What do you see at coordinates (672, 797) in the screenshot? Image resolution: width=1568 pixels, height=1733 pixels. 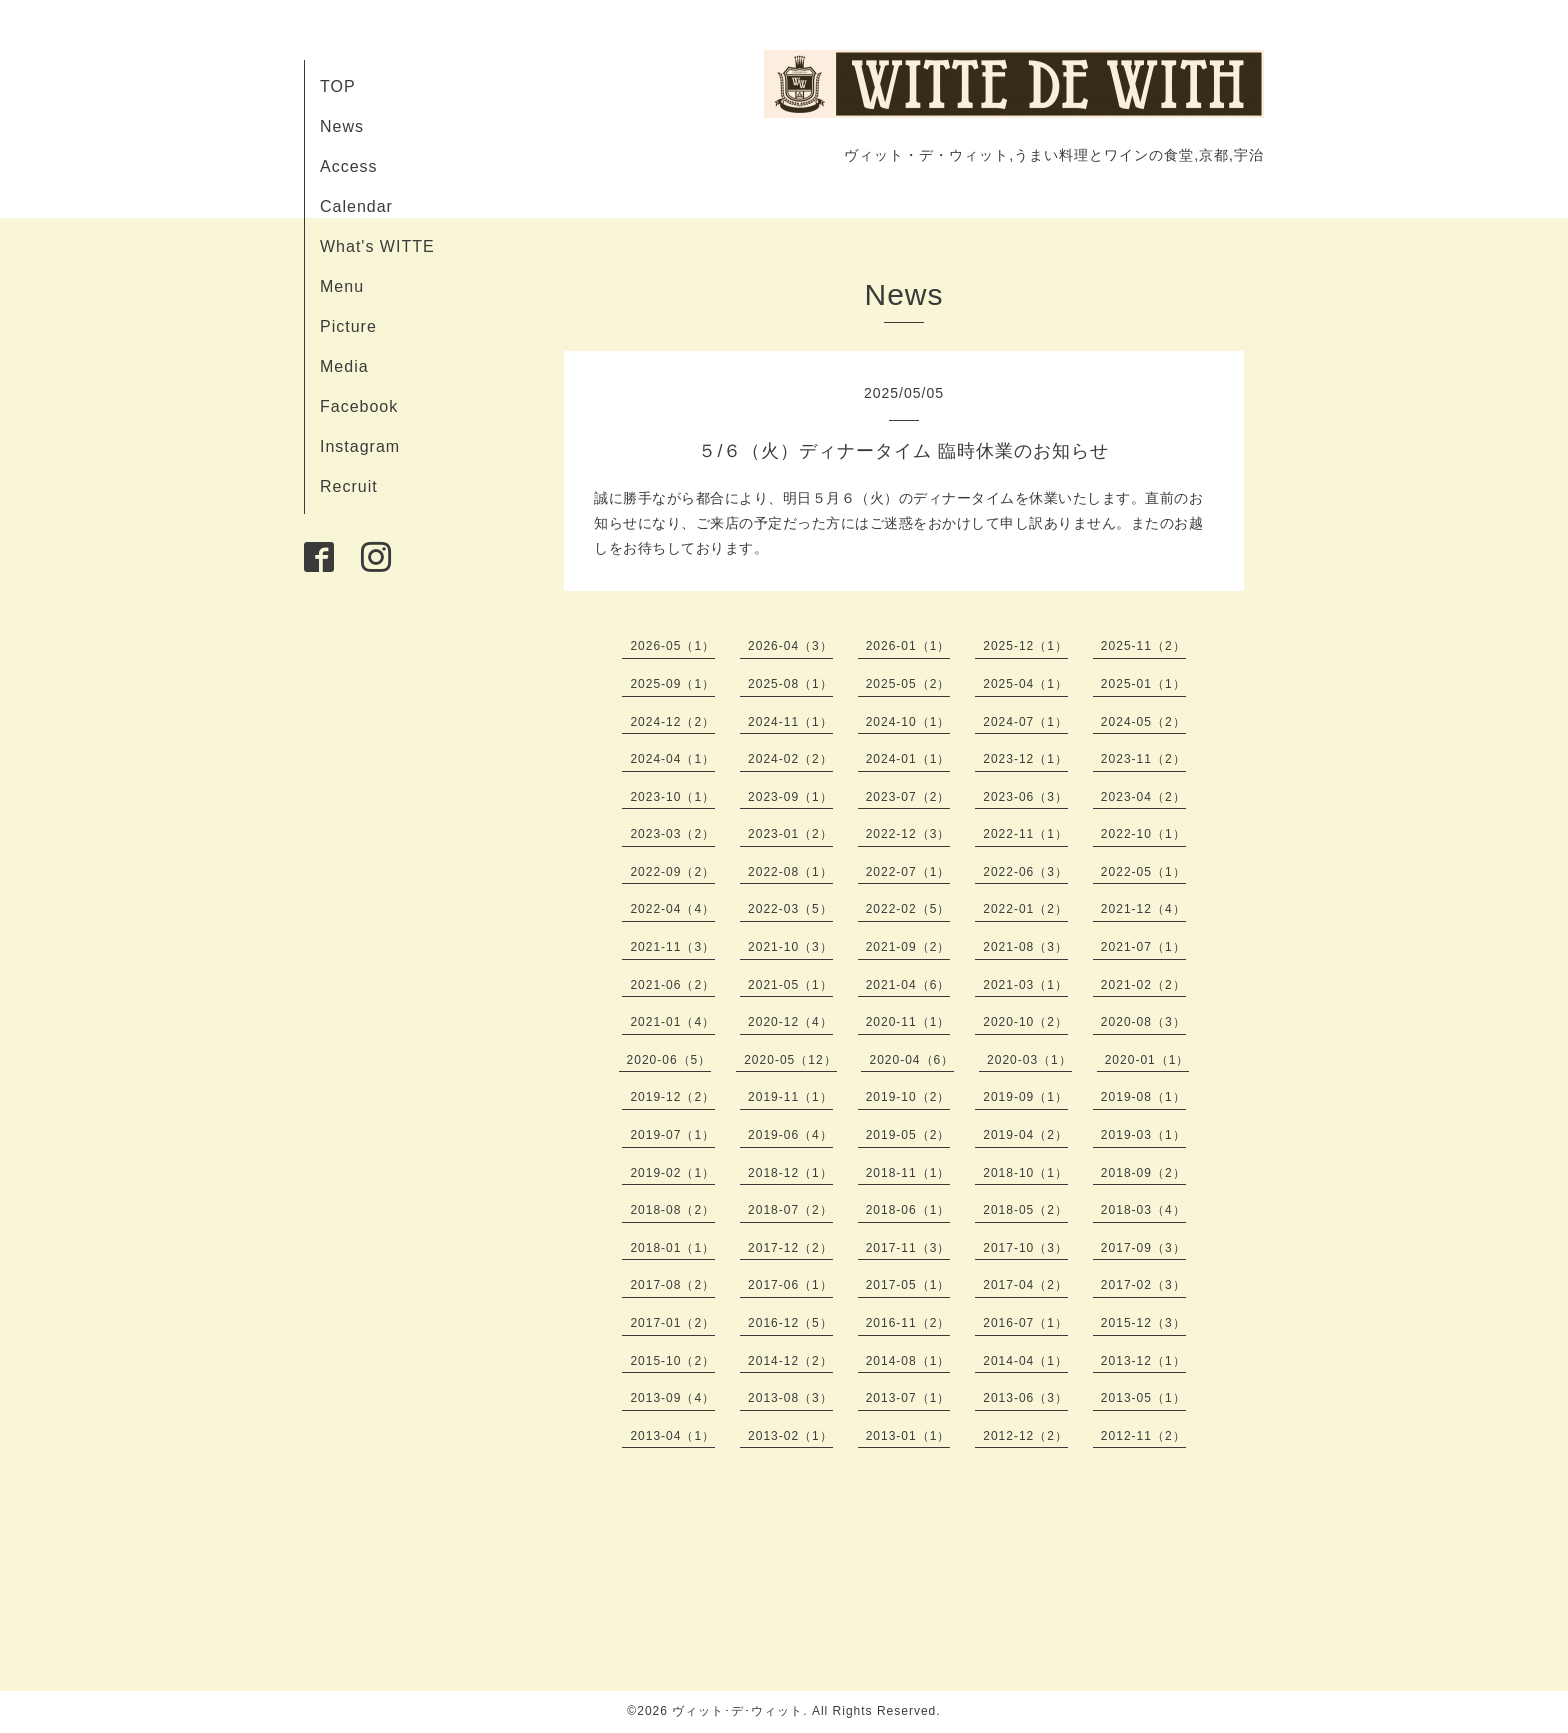 I see `2023-10（1）` at bounding box center [672, 797].